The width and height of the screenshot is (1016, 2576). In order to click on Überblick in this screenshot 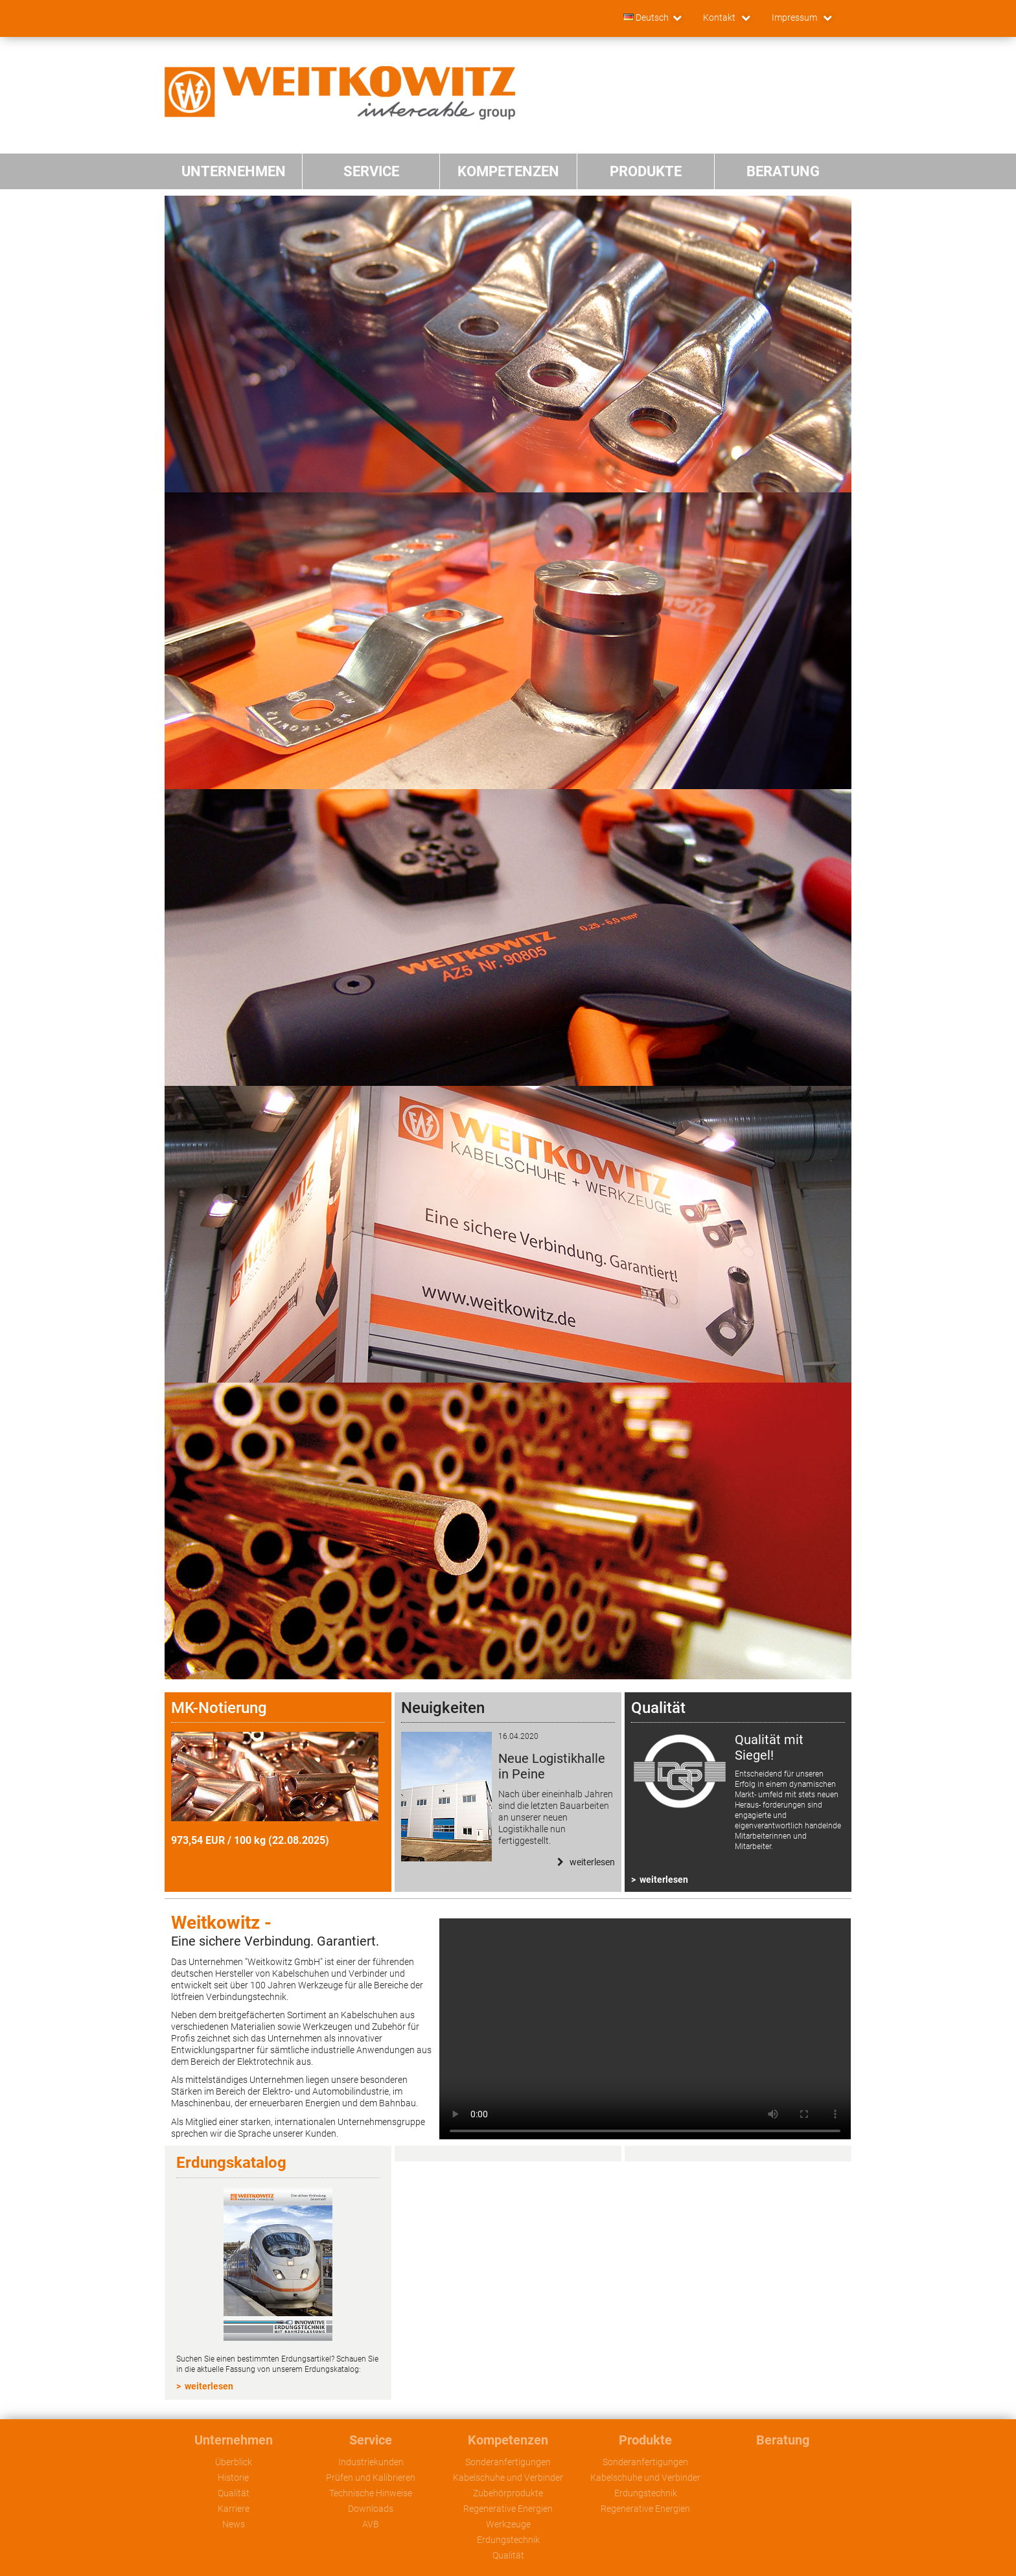, I will do `click(233, 2462)`.